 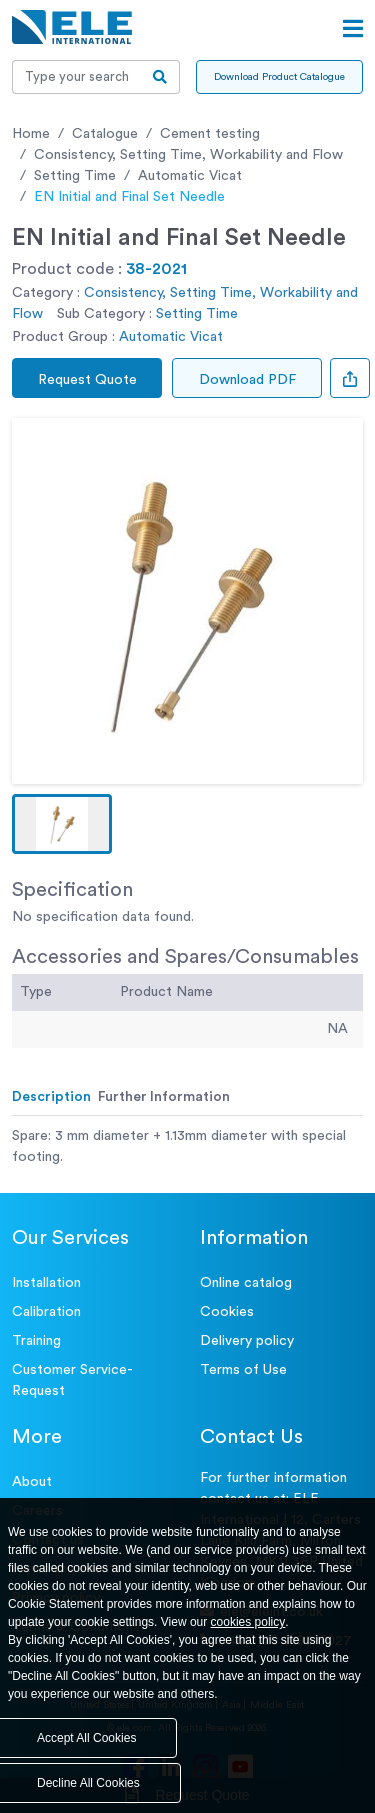 What do you see at coordinates (46, 1312) in the screenshot?
I see `Calibration` at bounding box center [46, 1312].